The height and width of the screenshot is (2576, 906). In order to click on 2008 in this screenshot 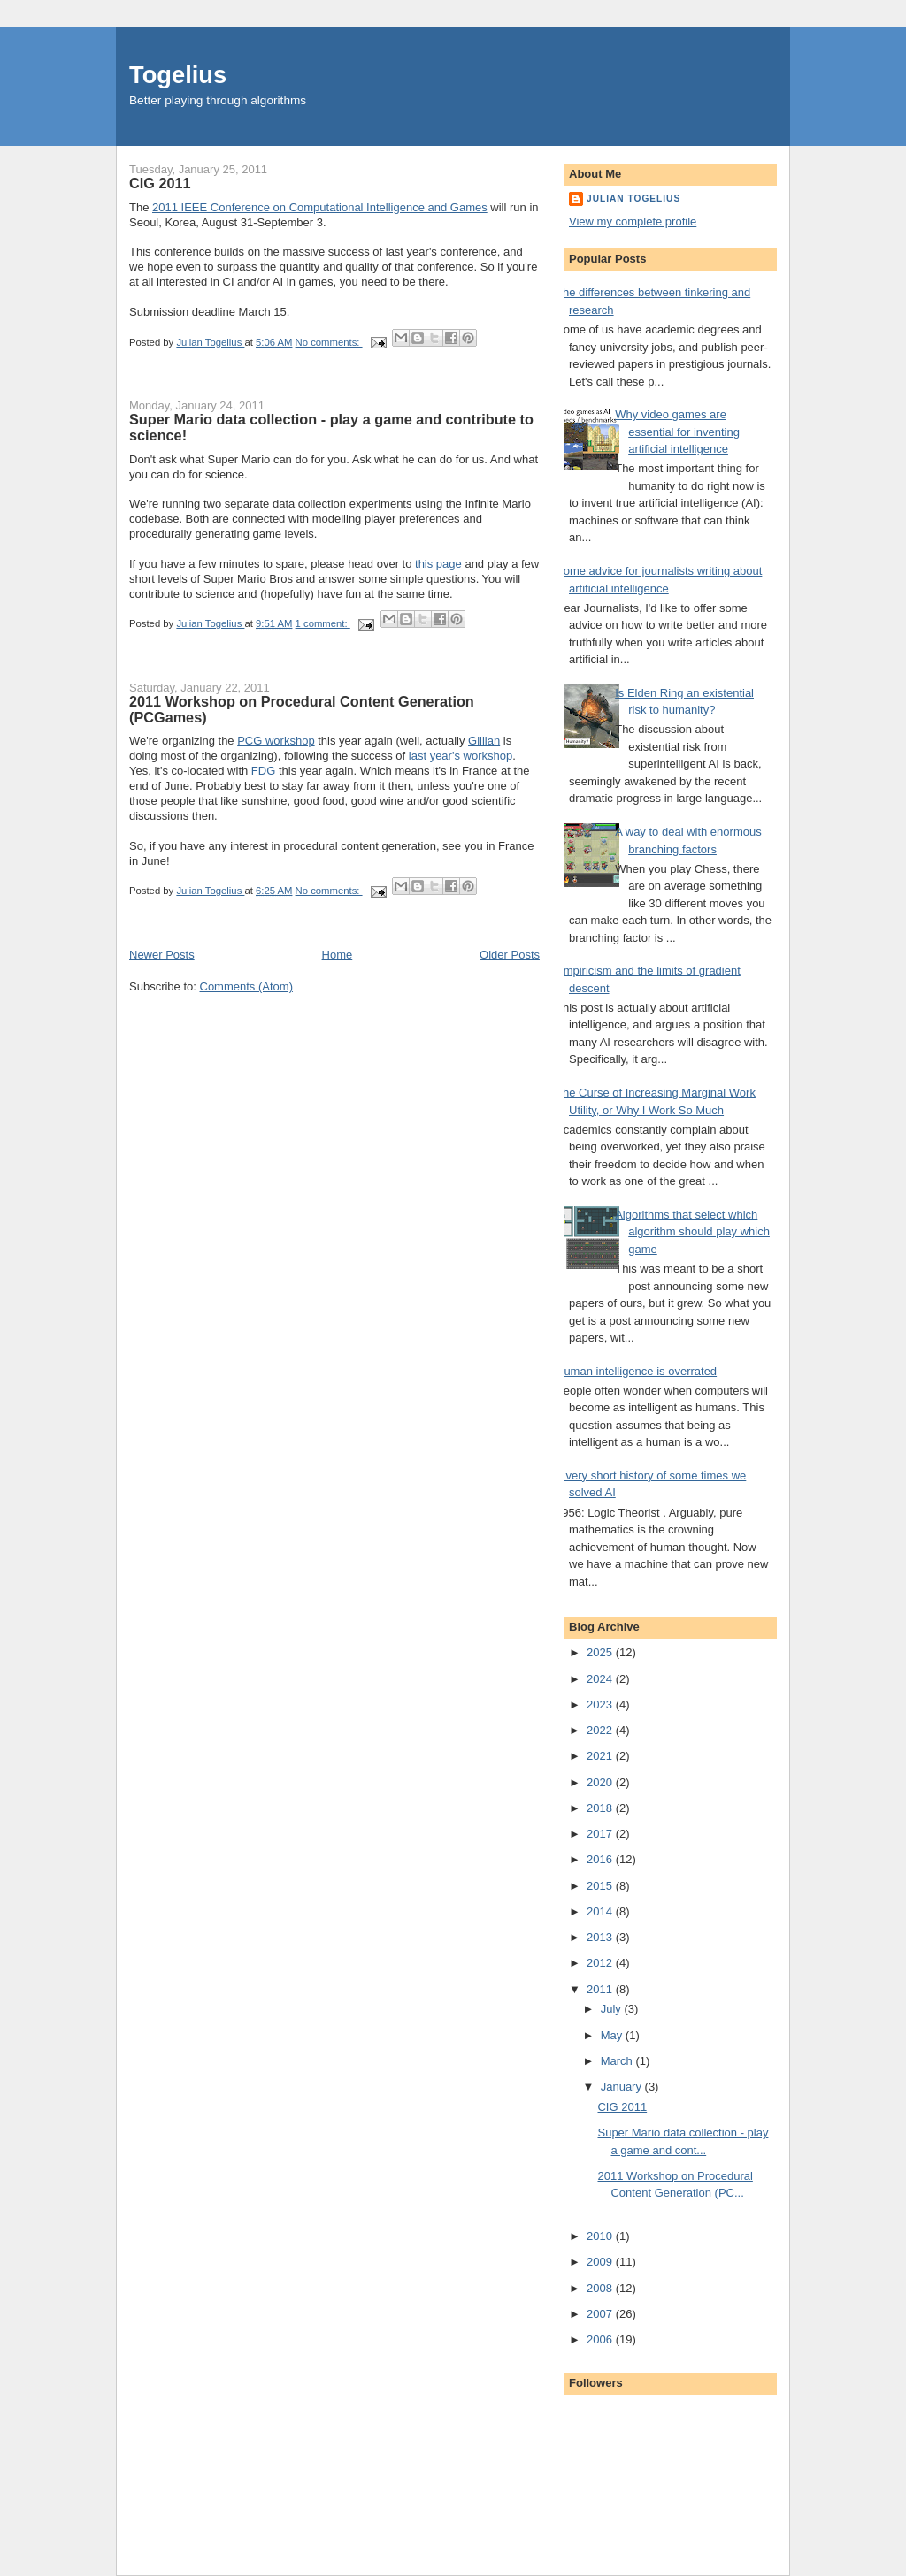, I will do `click(601, 2288)`.